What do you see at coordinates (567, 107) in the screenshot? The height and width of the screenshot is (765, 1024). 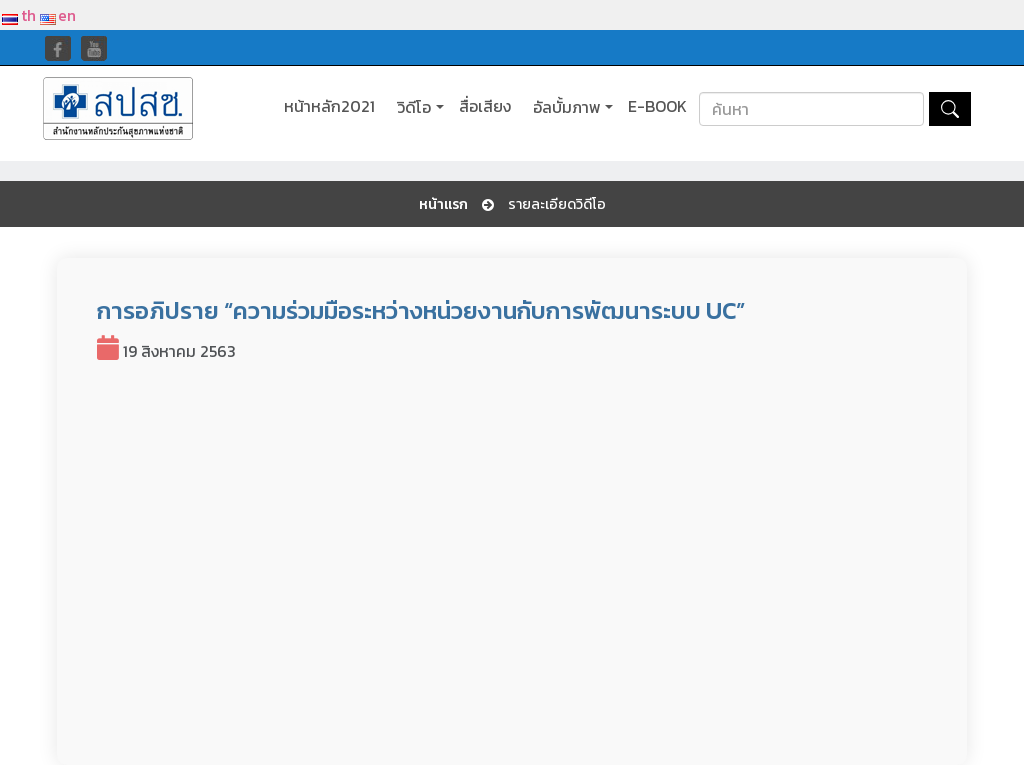 I see `อัลบั้มภาพ` at bounding box center [567, 107].